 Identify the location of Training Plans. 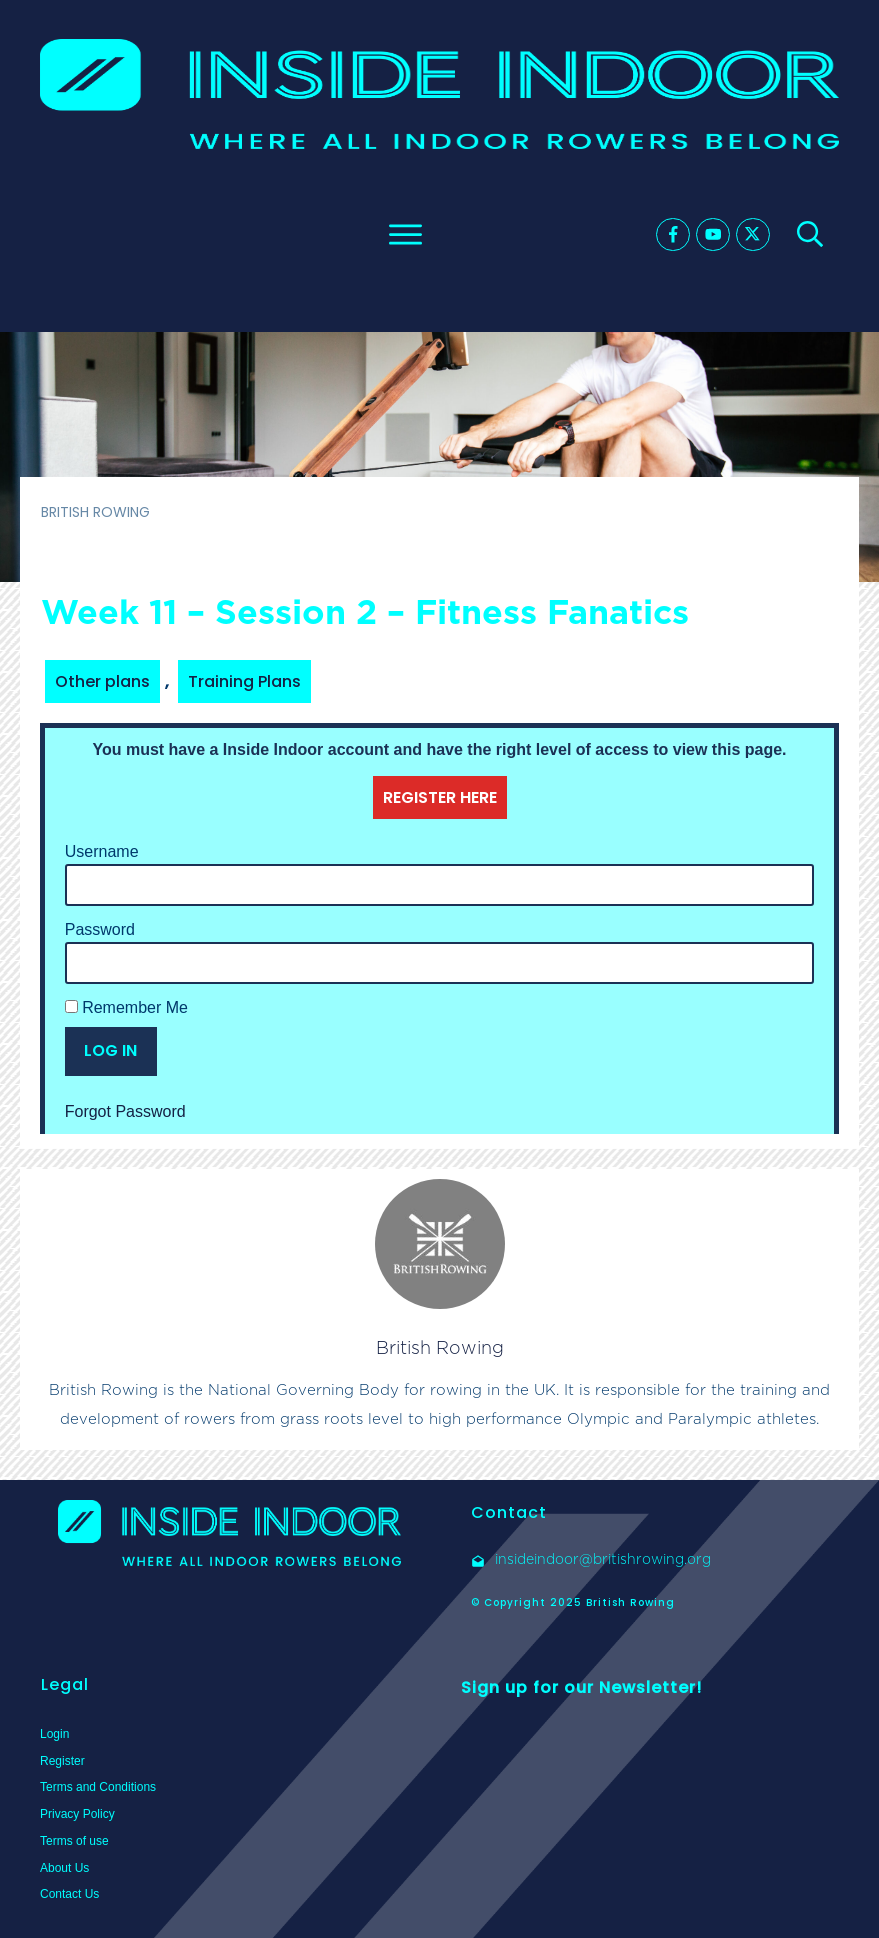
(244, 681).